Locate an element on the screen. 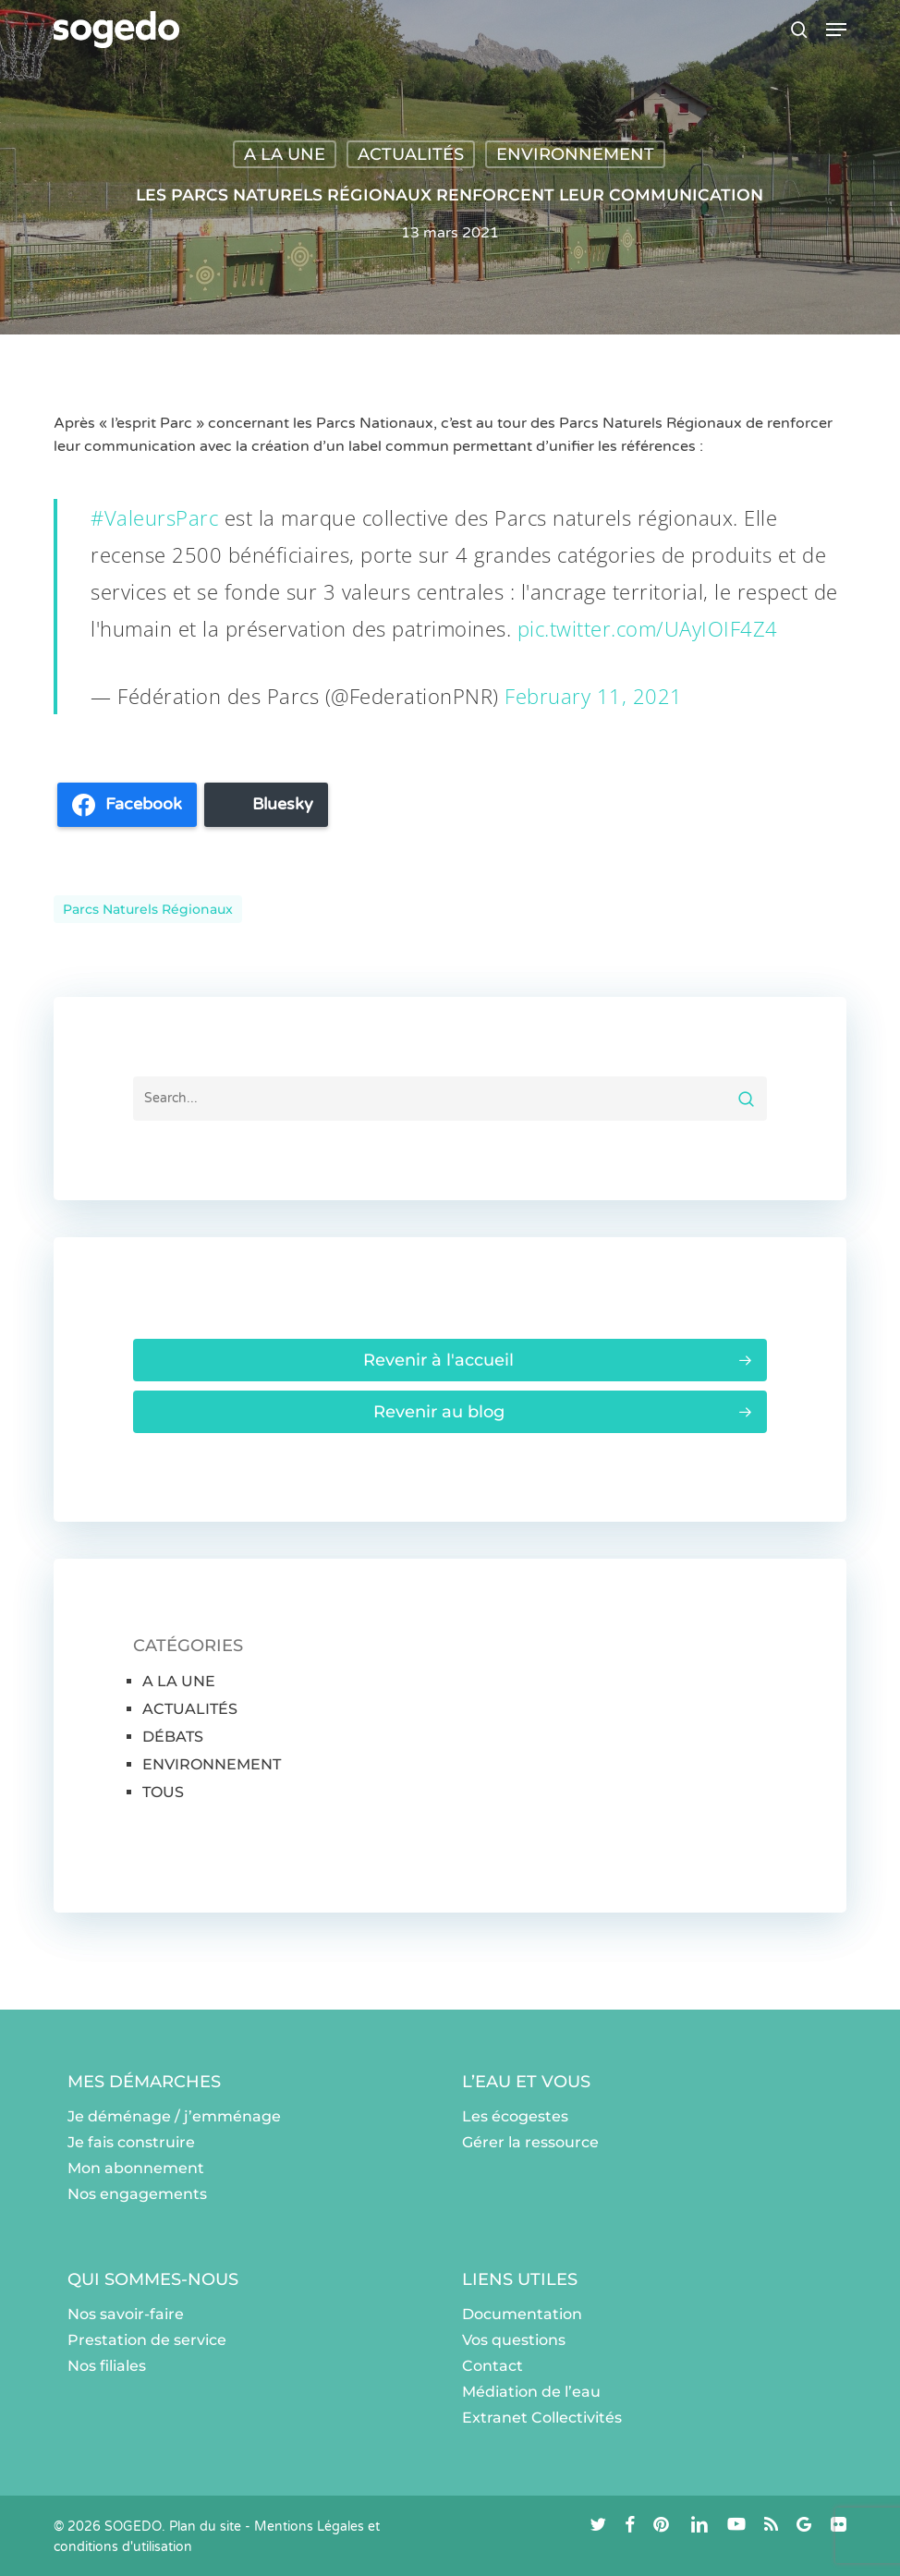 The height and width of the screenshot is (2576, 900). TOUS is located at coordinates (163, 1792).